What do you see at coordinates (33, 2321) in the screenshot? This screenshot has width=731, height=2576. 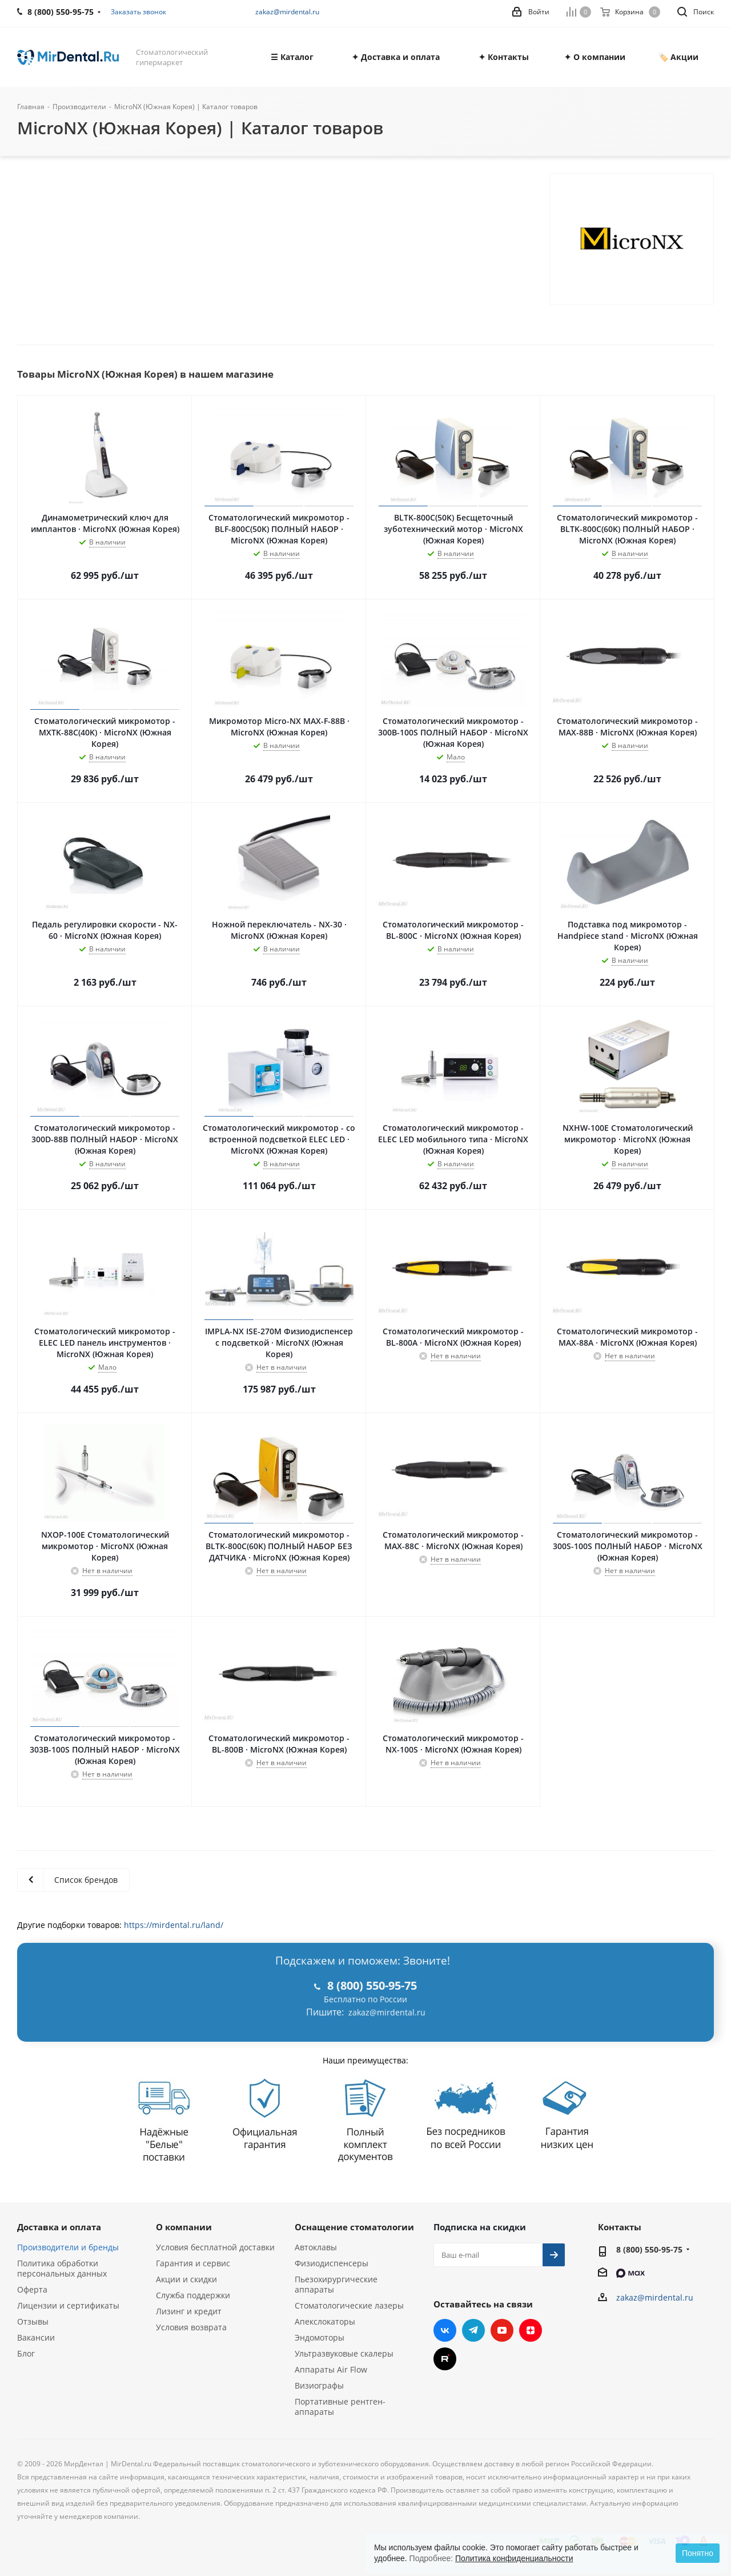 I see `Отзывы` at bounding box center [33, 2321].